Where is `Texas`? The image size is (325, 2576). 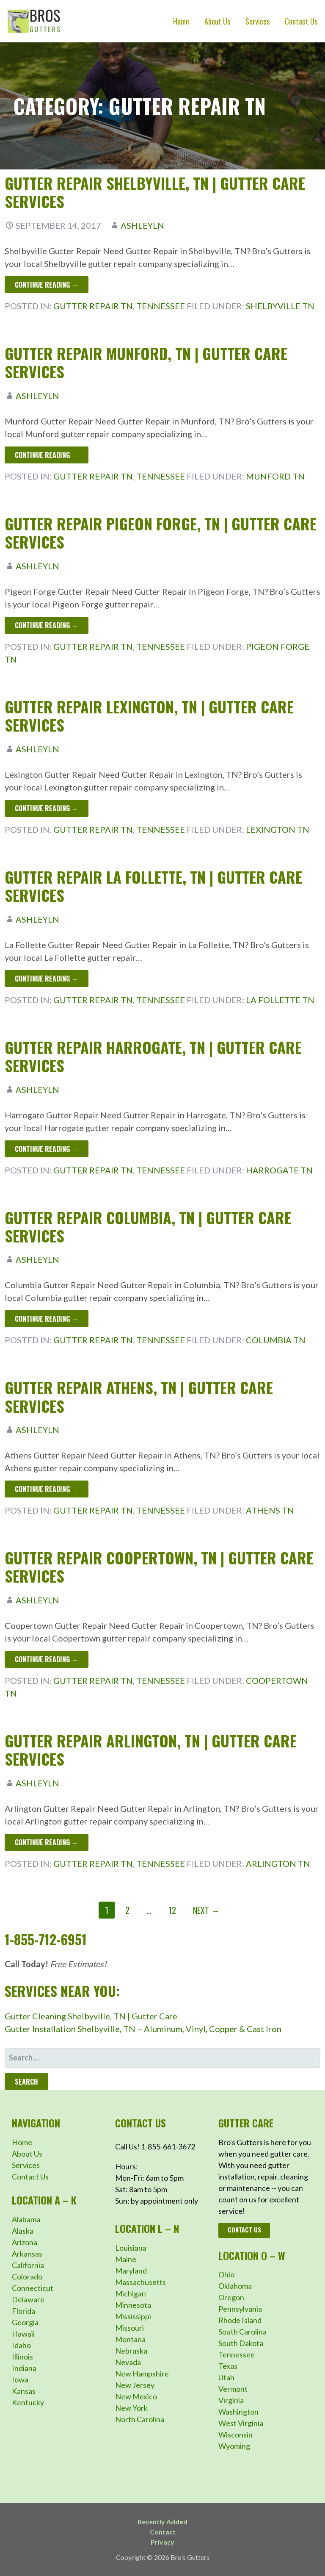
Texas is located at coordinates (227, 2366).